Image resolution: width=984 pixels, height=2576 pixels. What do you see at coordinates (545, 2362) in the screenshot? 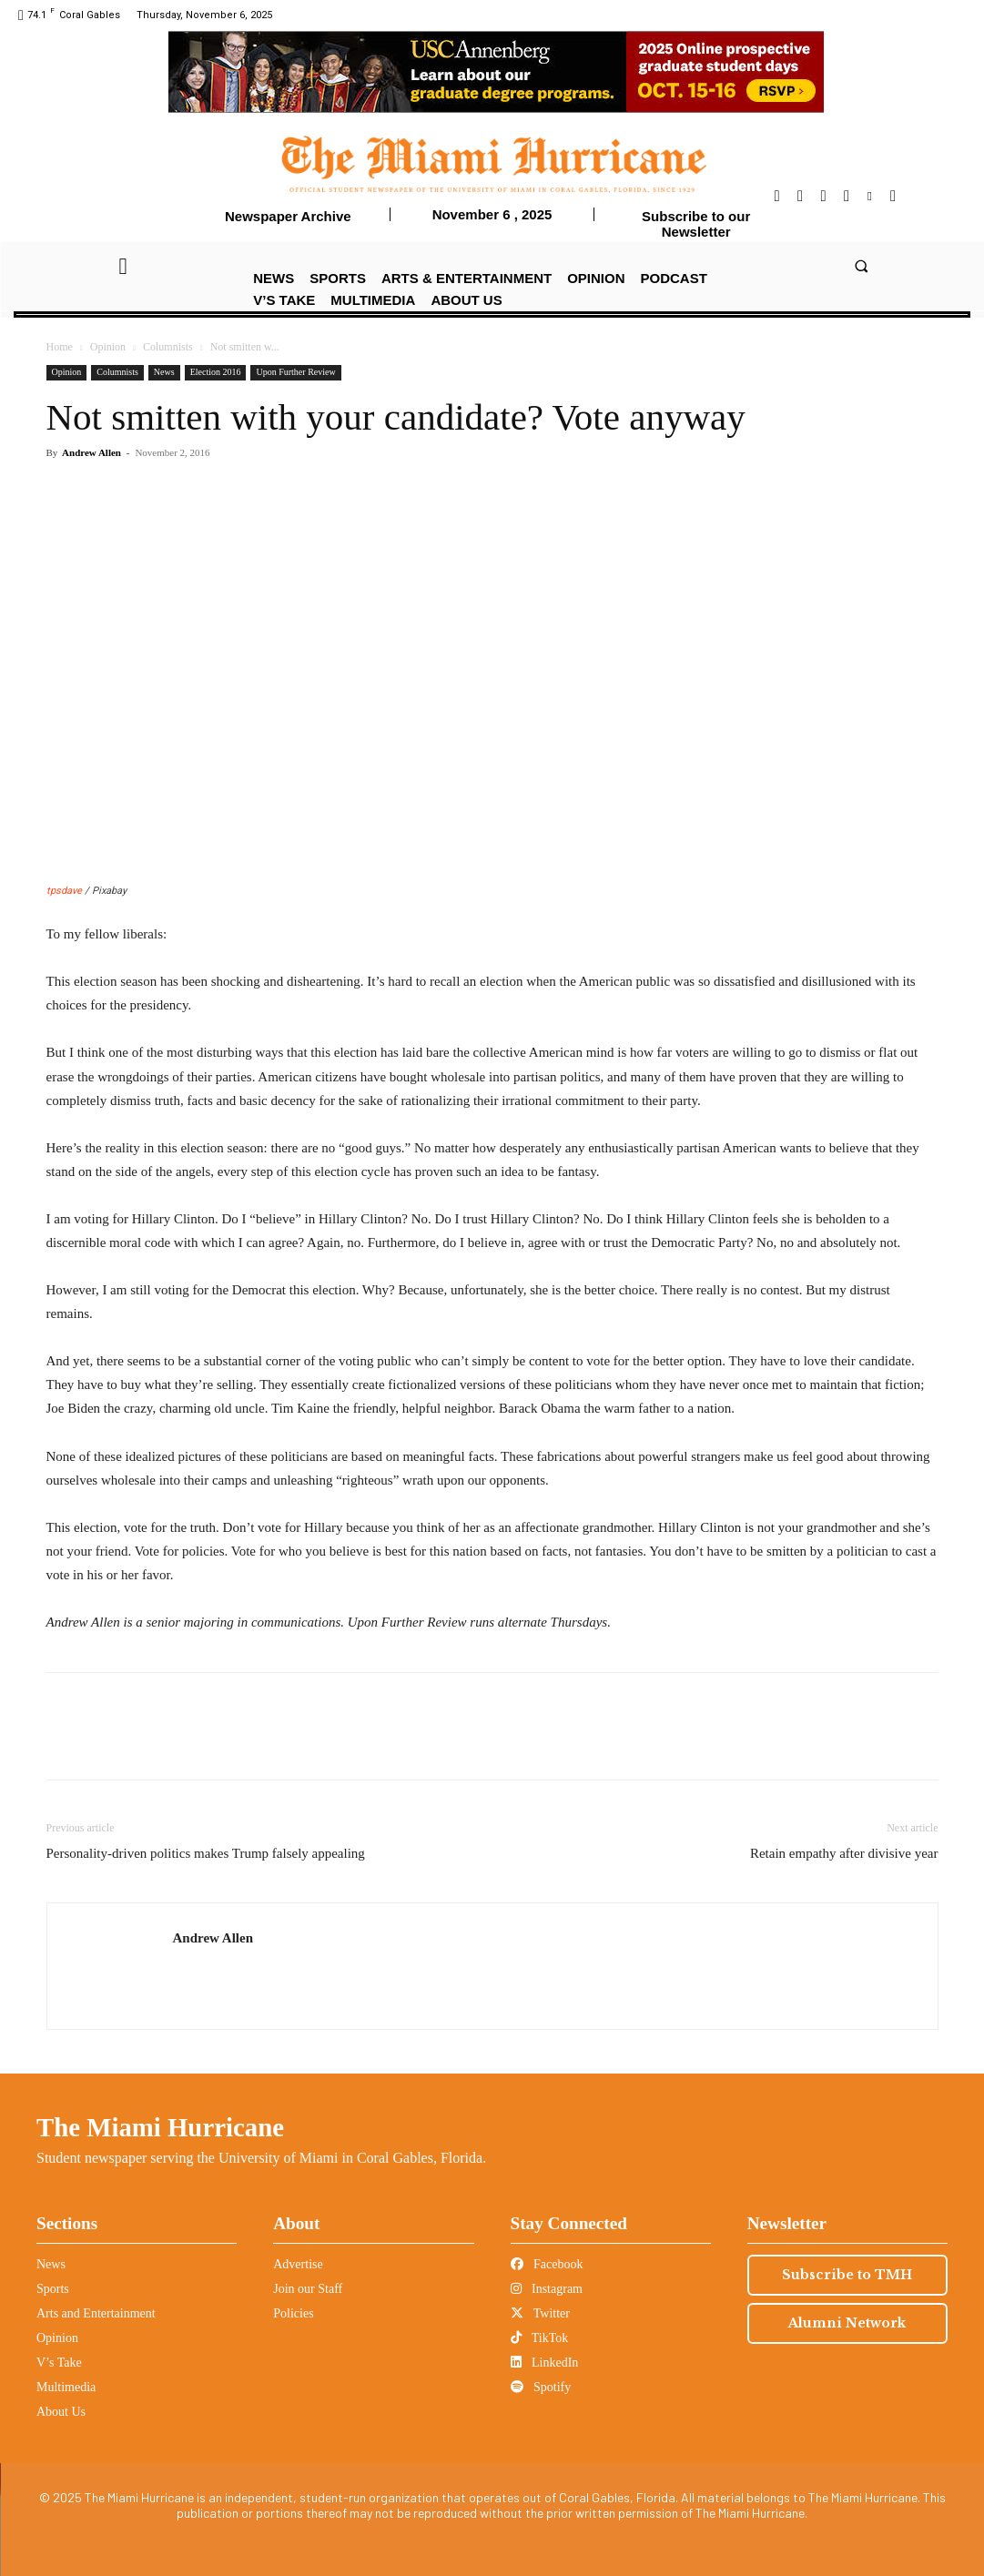
I see `LinkedIn` at bounding box center [545, 2362].